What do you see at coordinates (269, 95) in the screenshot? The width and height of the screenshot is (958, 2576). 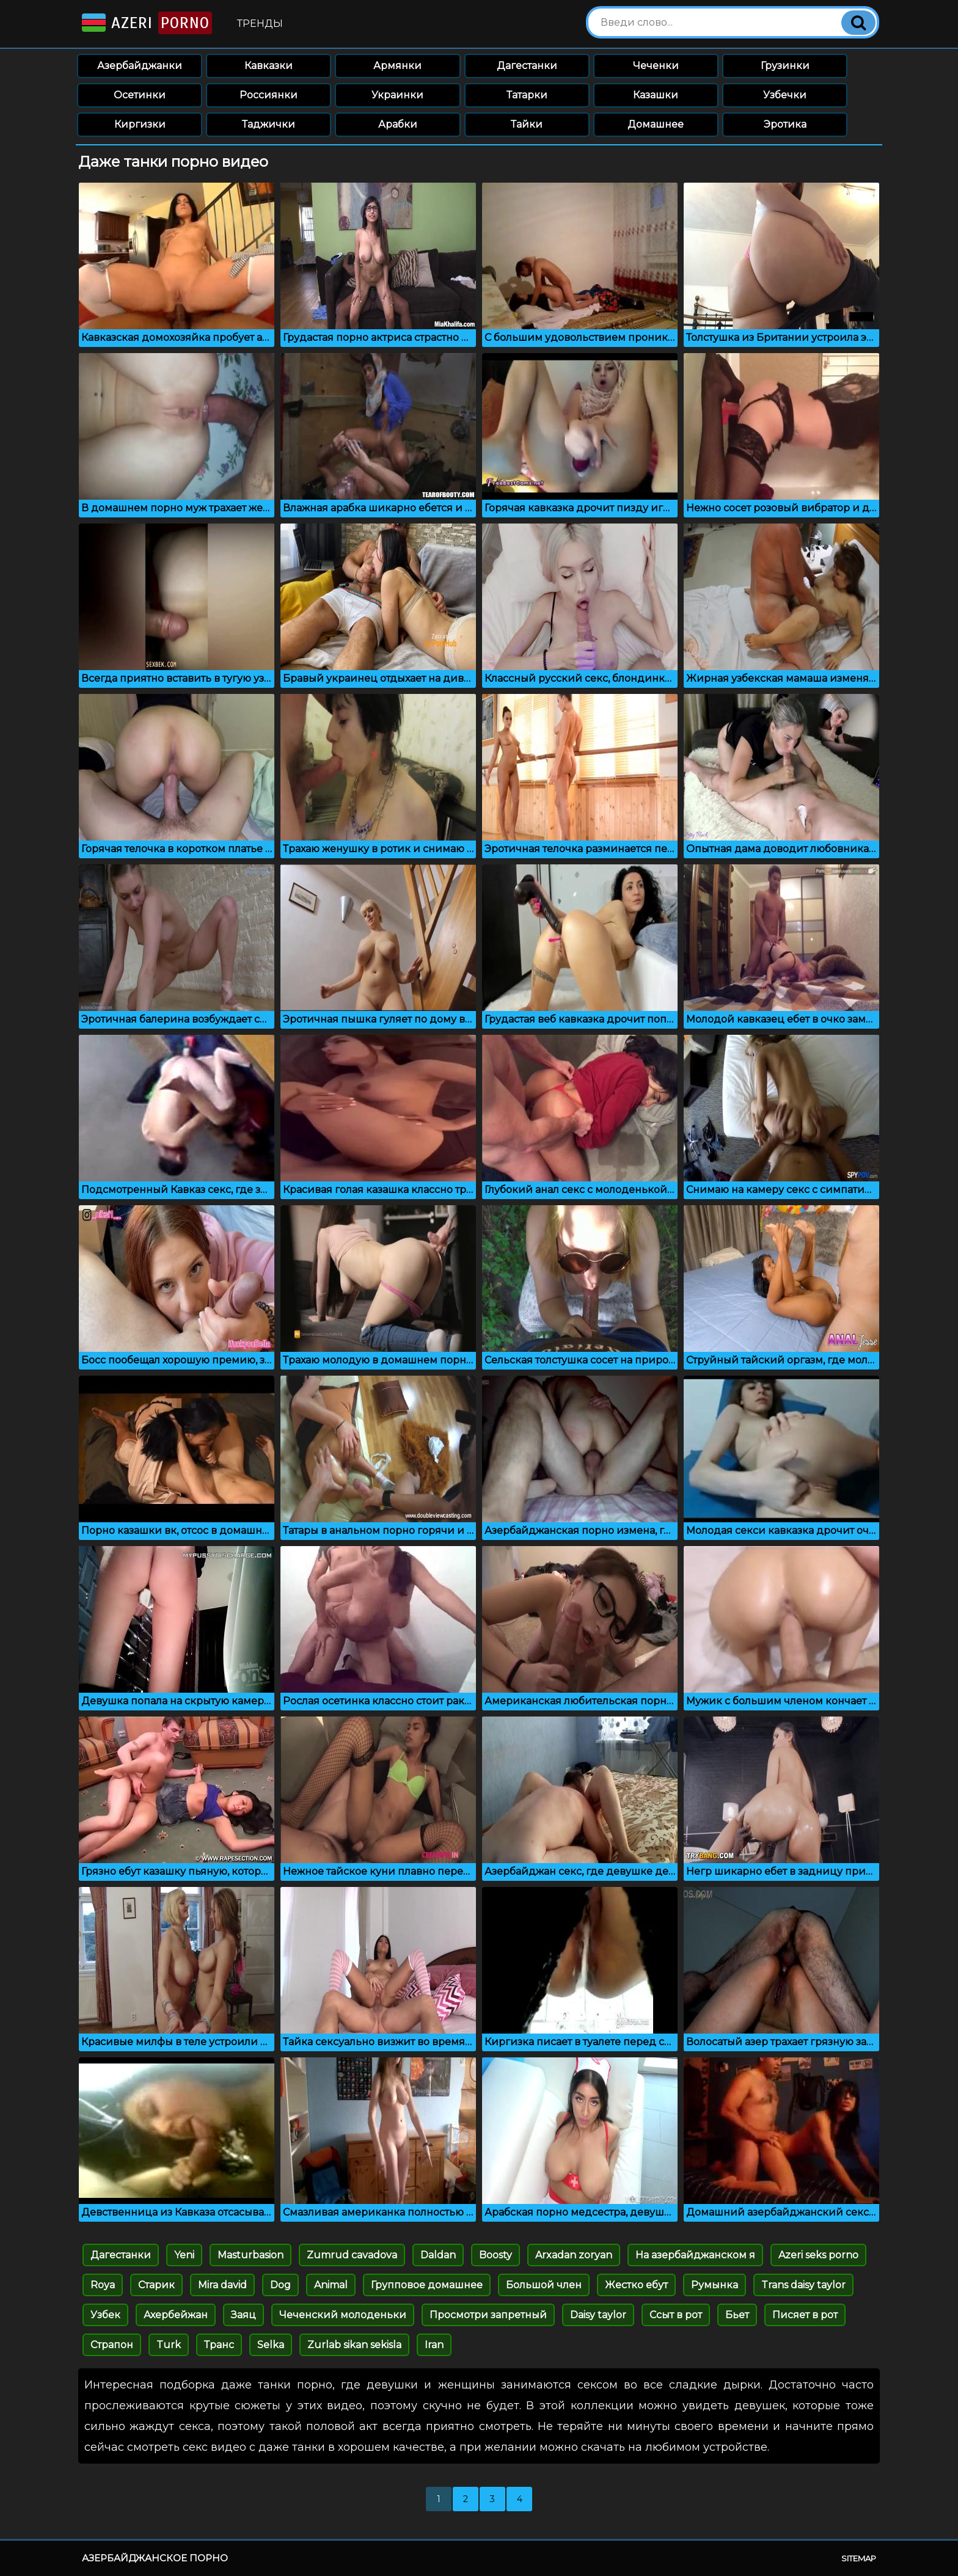 I see `Россиянки` at bounding box center [269, 95].